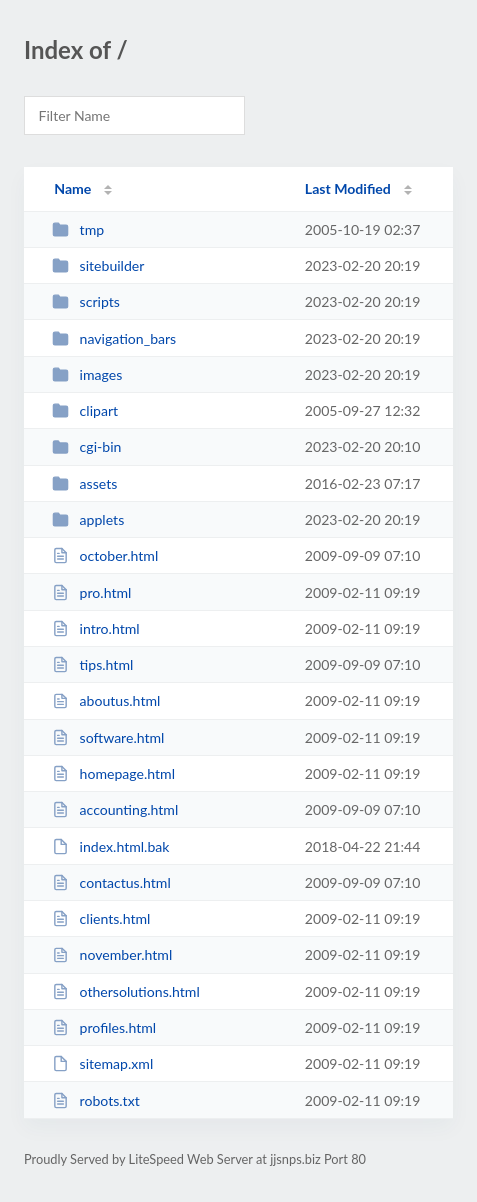 This screenshot has height=1202, width=477. I want to click on aboutus.html, so click(106, 700).